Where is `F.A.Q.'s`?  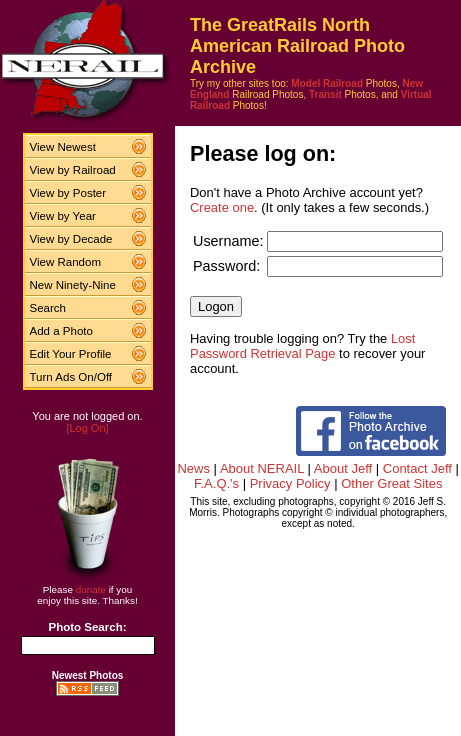 F.A.Q.'s is located at coordinates (216, 483).